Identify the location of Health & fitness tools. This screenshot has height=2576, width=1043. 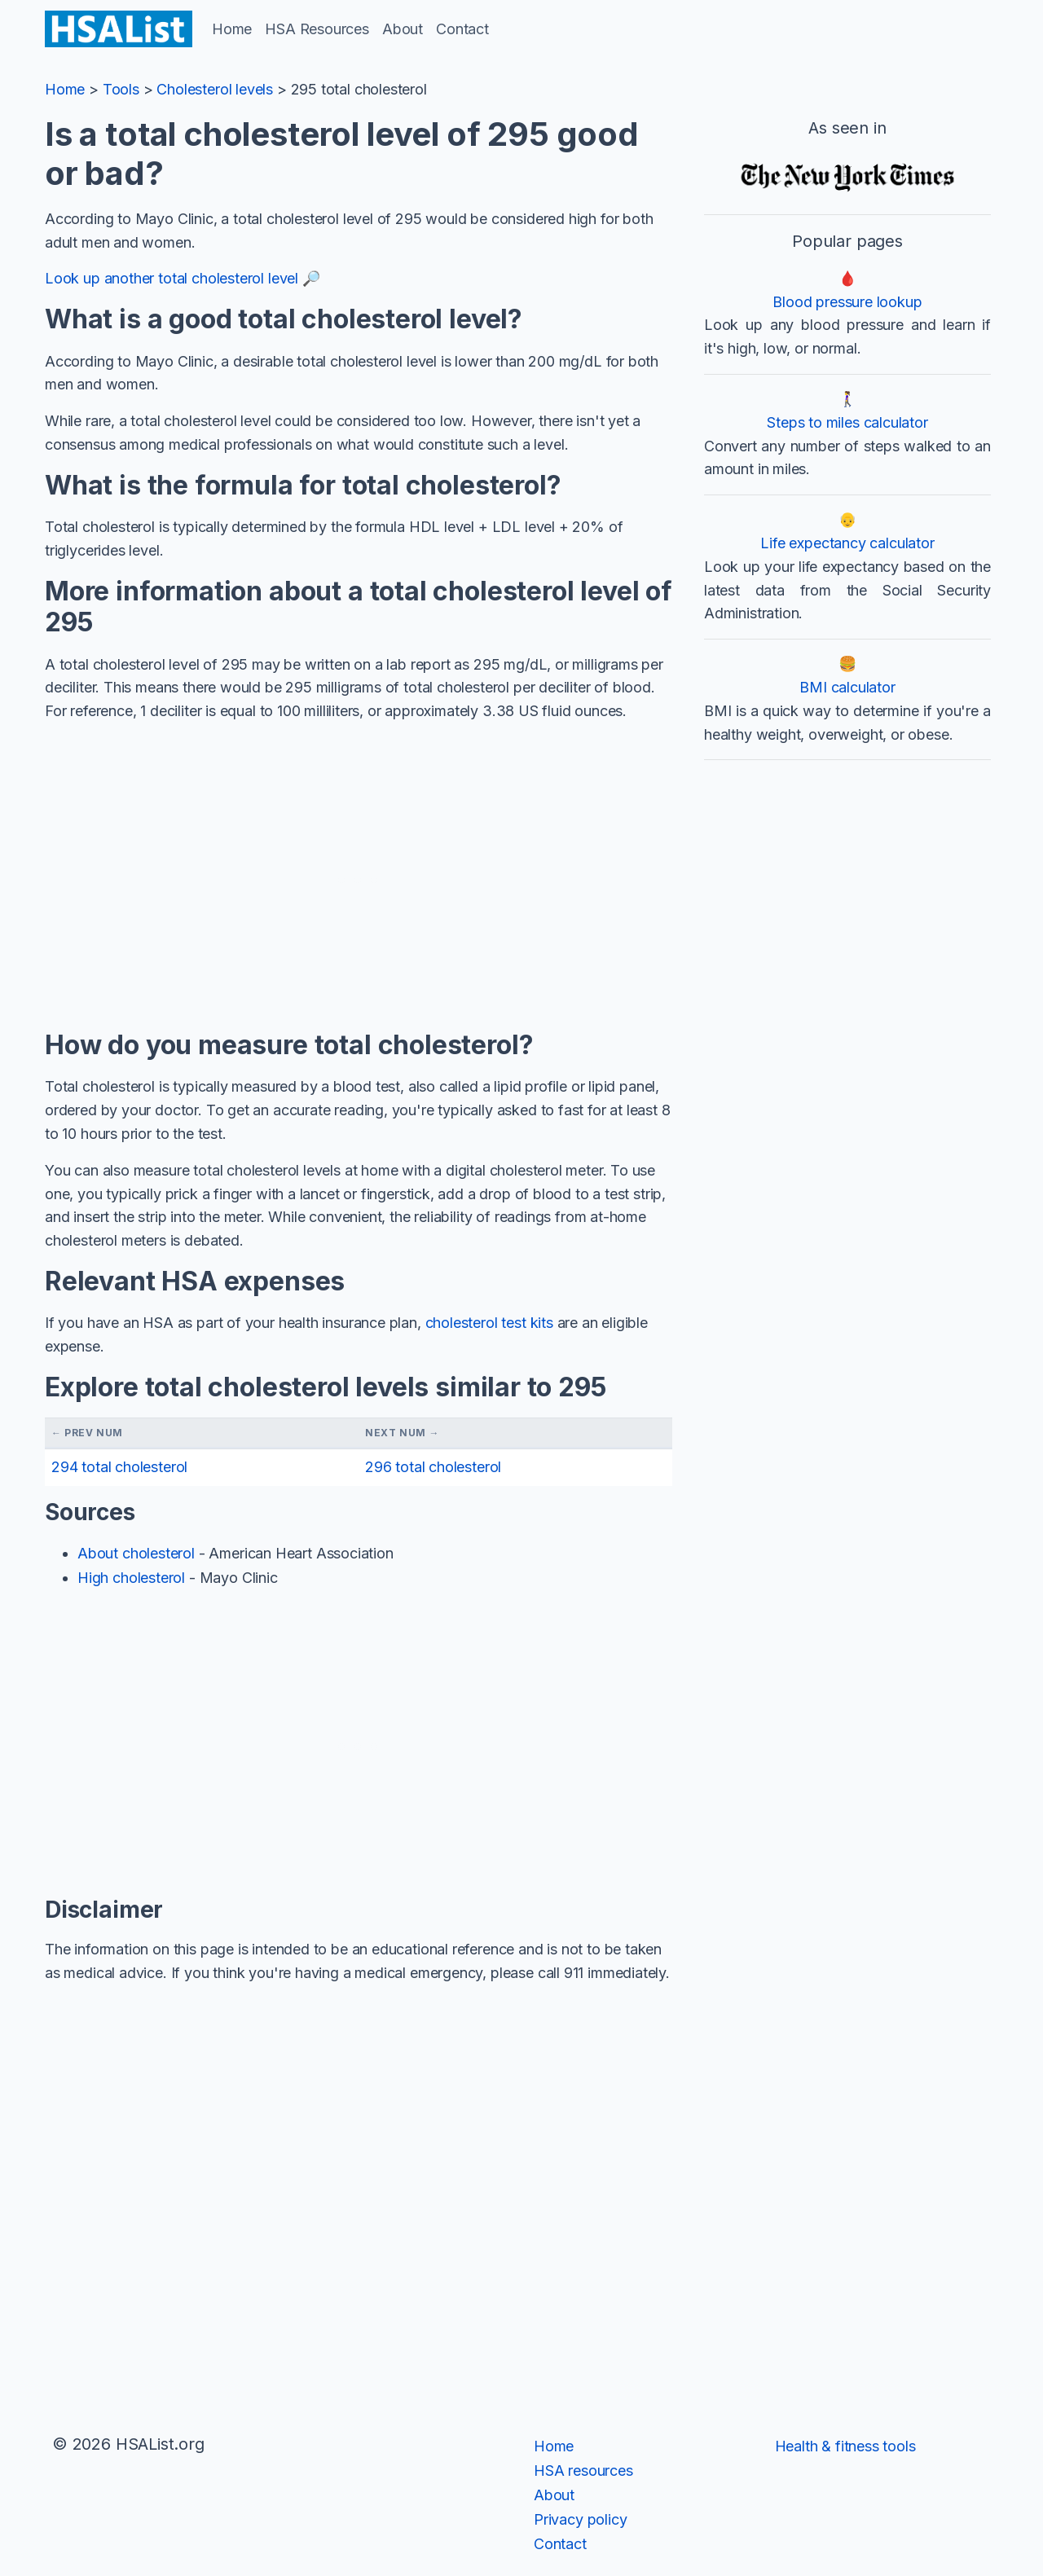
(845, 2446).